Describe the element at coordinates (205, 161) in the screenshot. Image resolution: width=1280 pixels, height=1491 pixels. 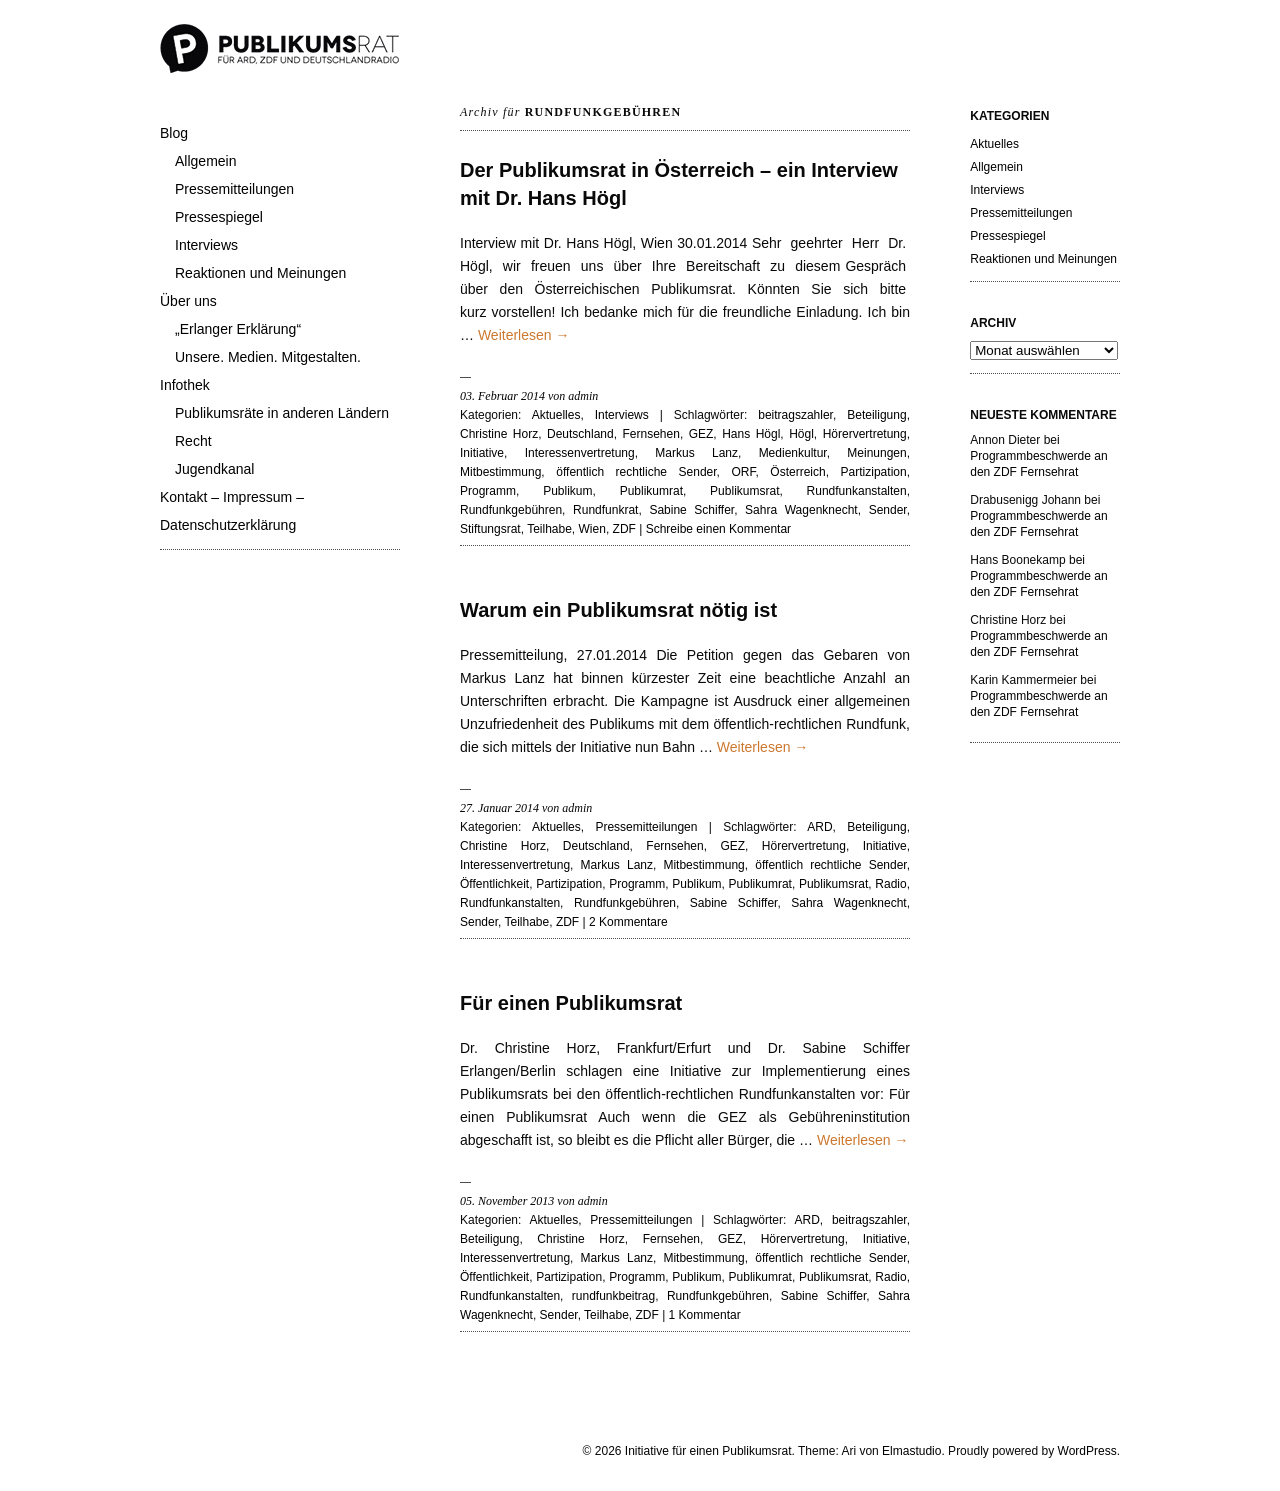
I see `Allgemein` at that location.